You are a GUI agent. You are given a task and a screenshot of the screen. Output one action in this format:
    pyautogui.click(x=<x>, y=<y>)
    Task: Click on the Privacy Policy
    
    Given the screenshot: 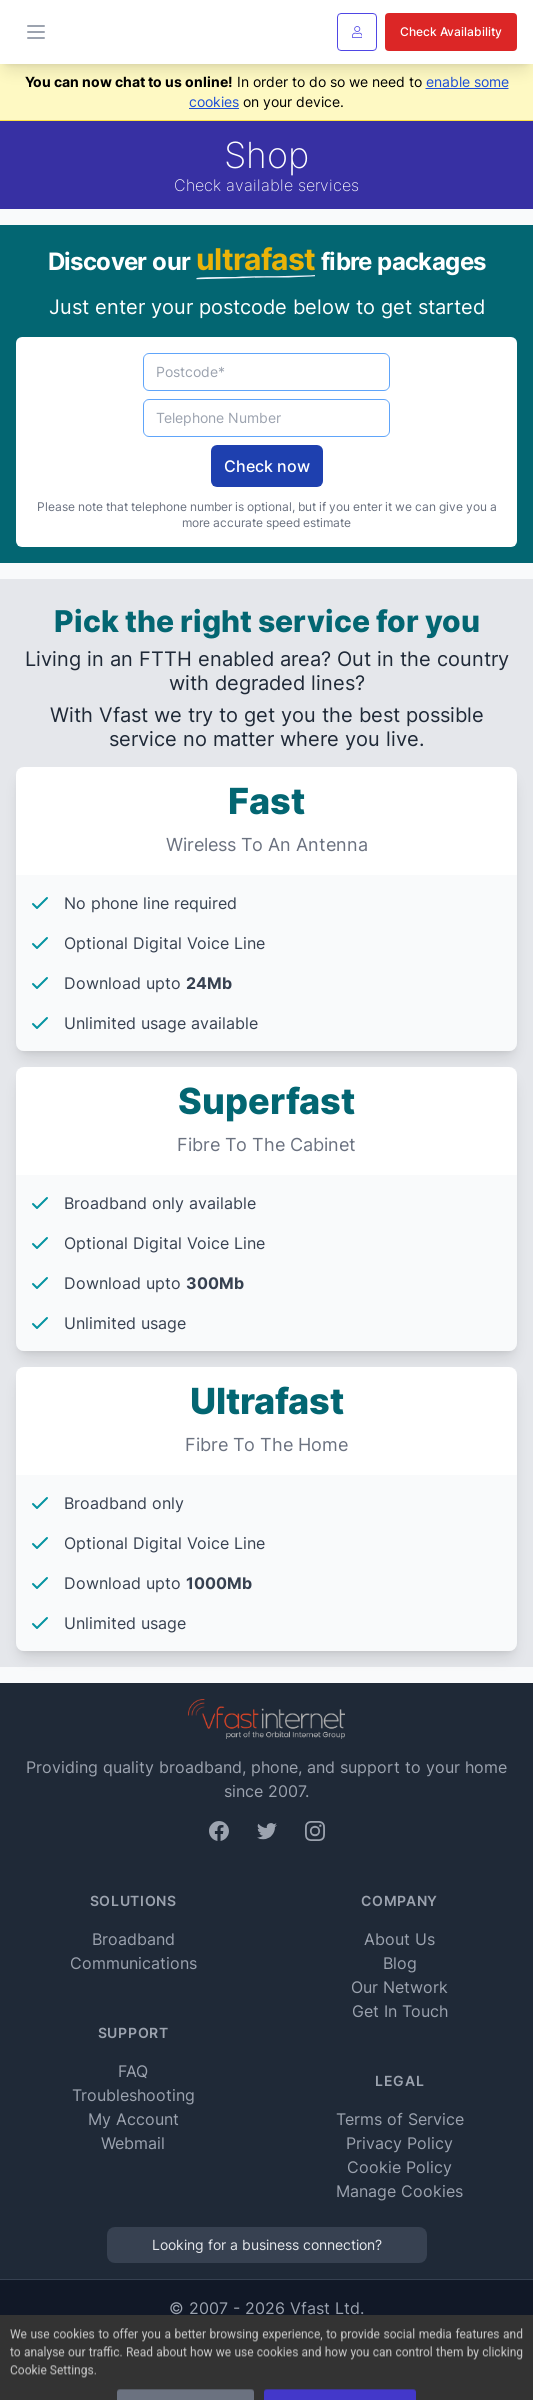 What is the action you would take?
    pyautogui.click(x=399, y=2143)
    